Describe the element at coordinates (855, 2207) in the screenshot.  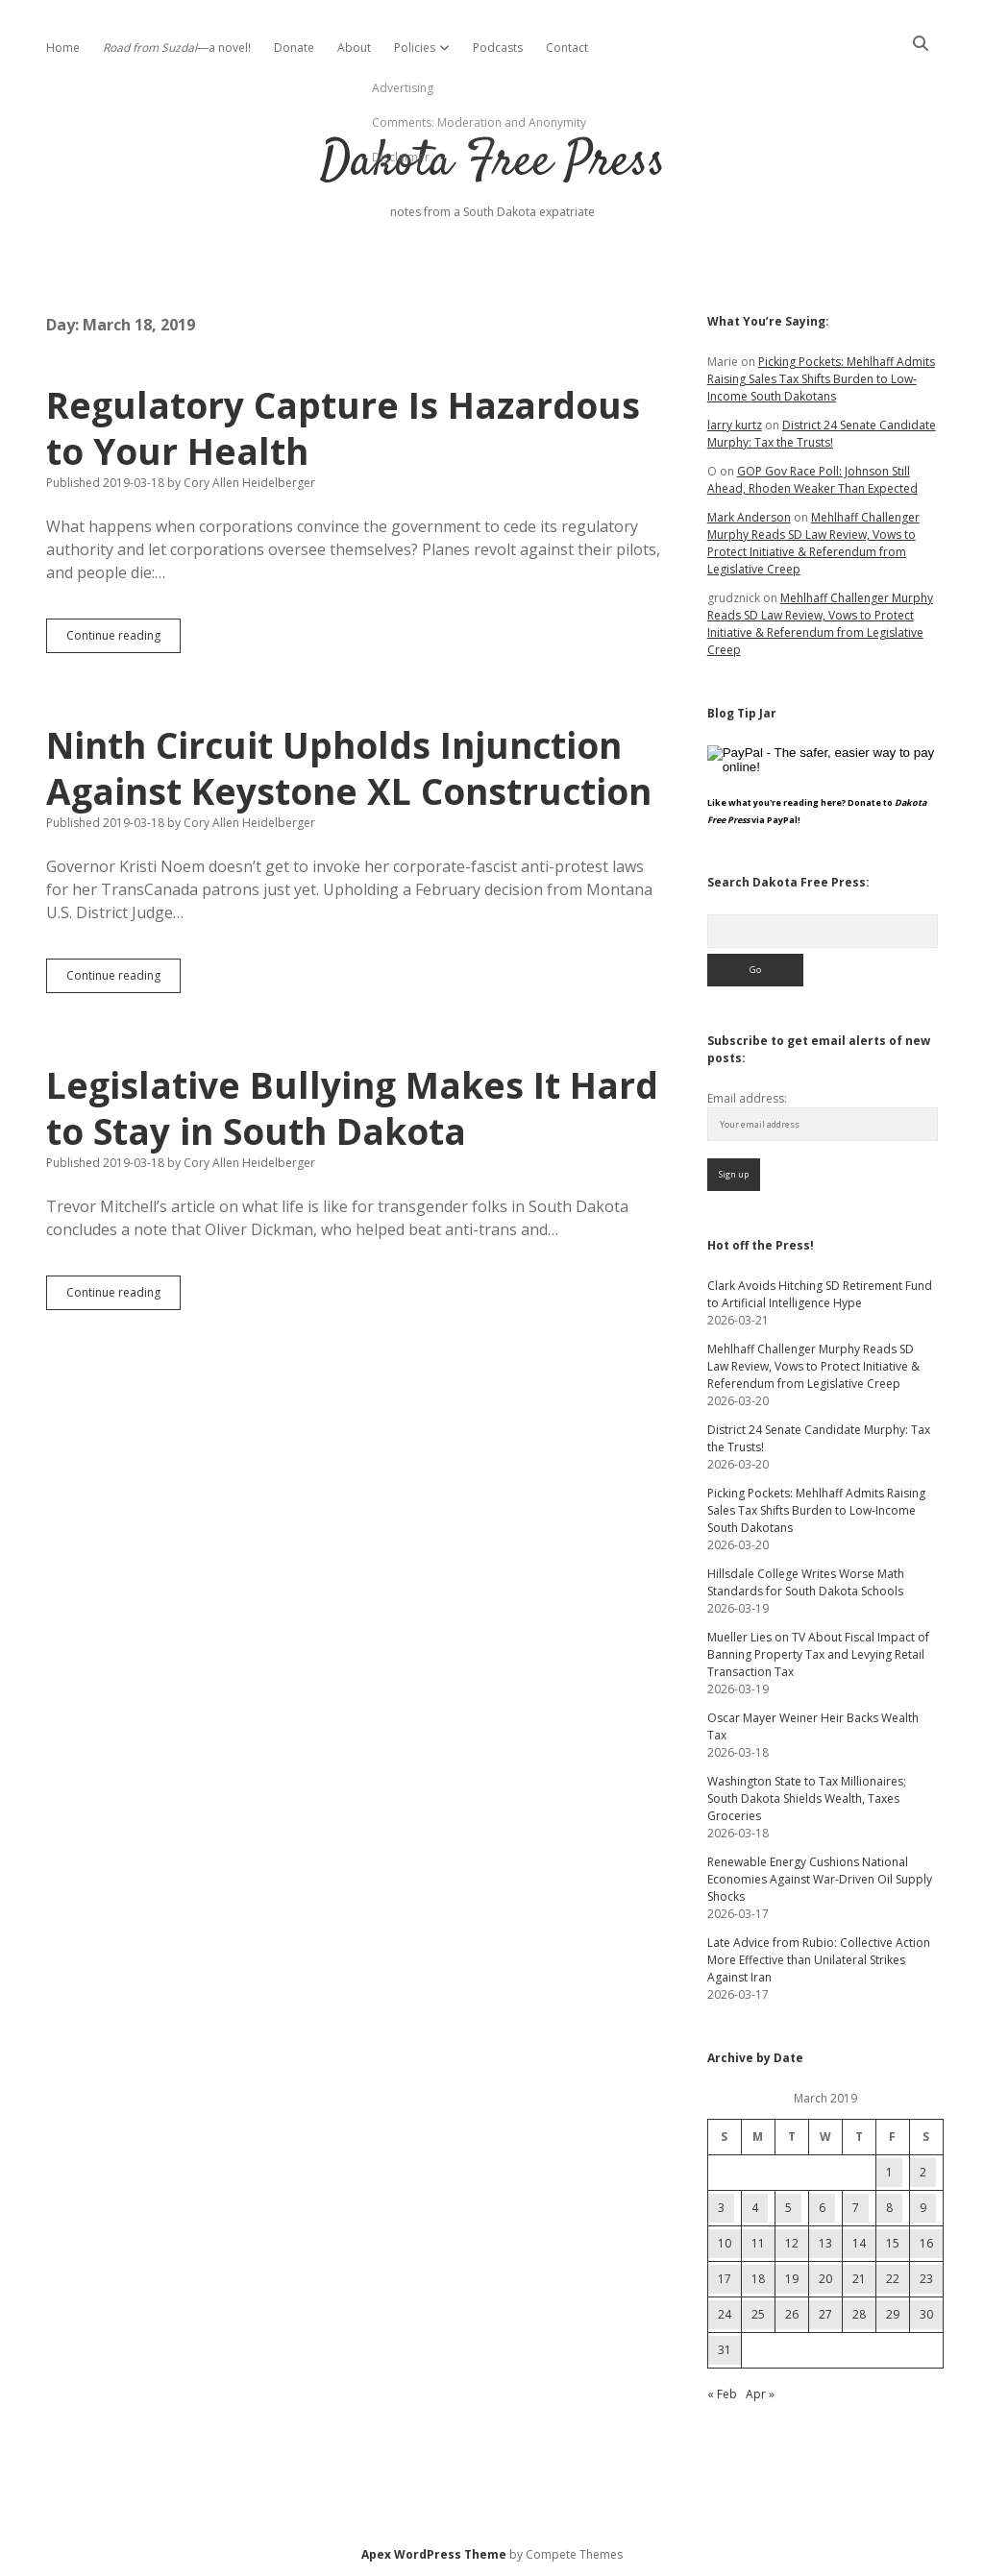
I see `7 [Posts published on March 7, 2019]` at that location.